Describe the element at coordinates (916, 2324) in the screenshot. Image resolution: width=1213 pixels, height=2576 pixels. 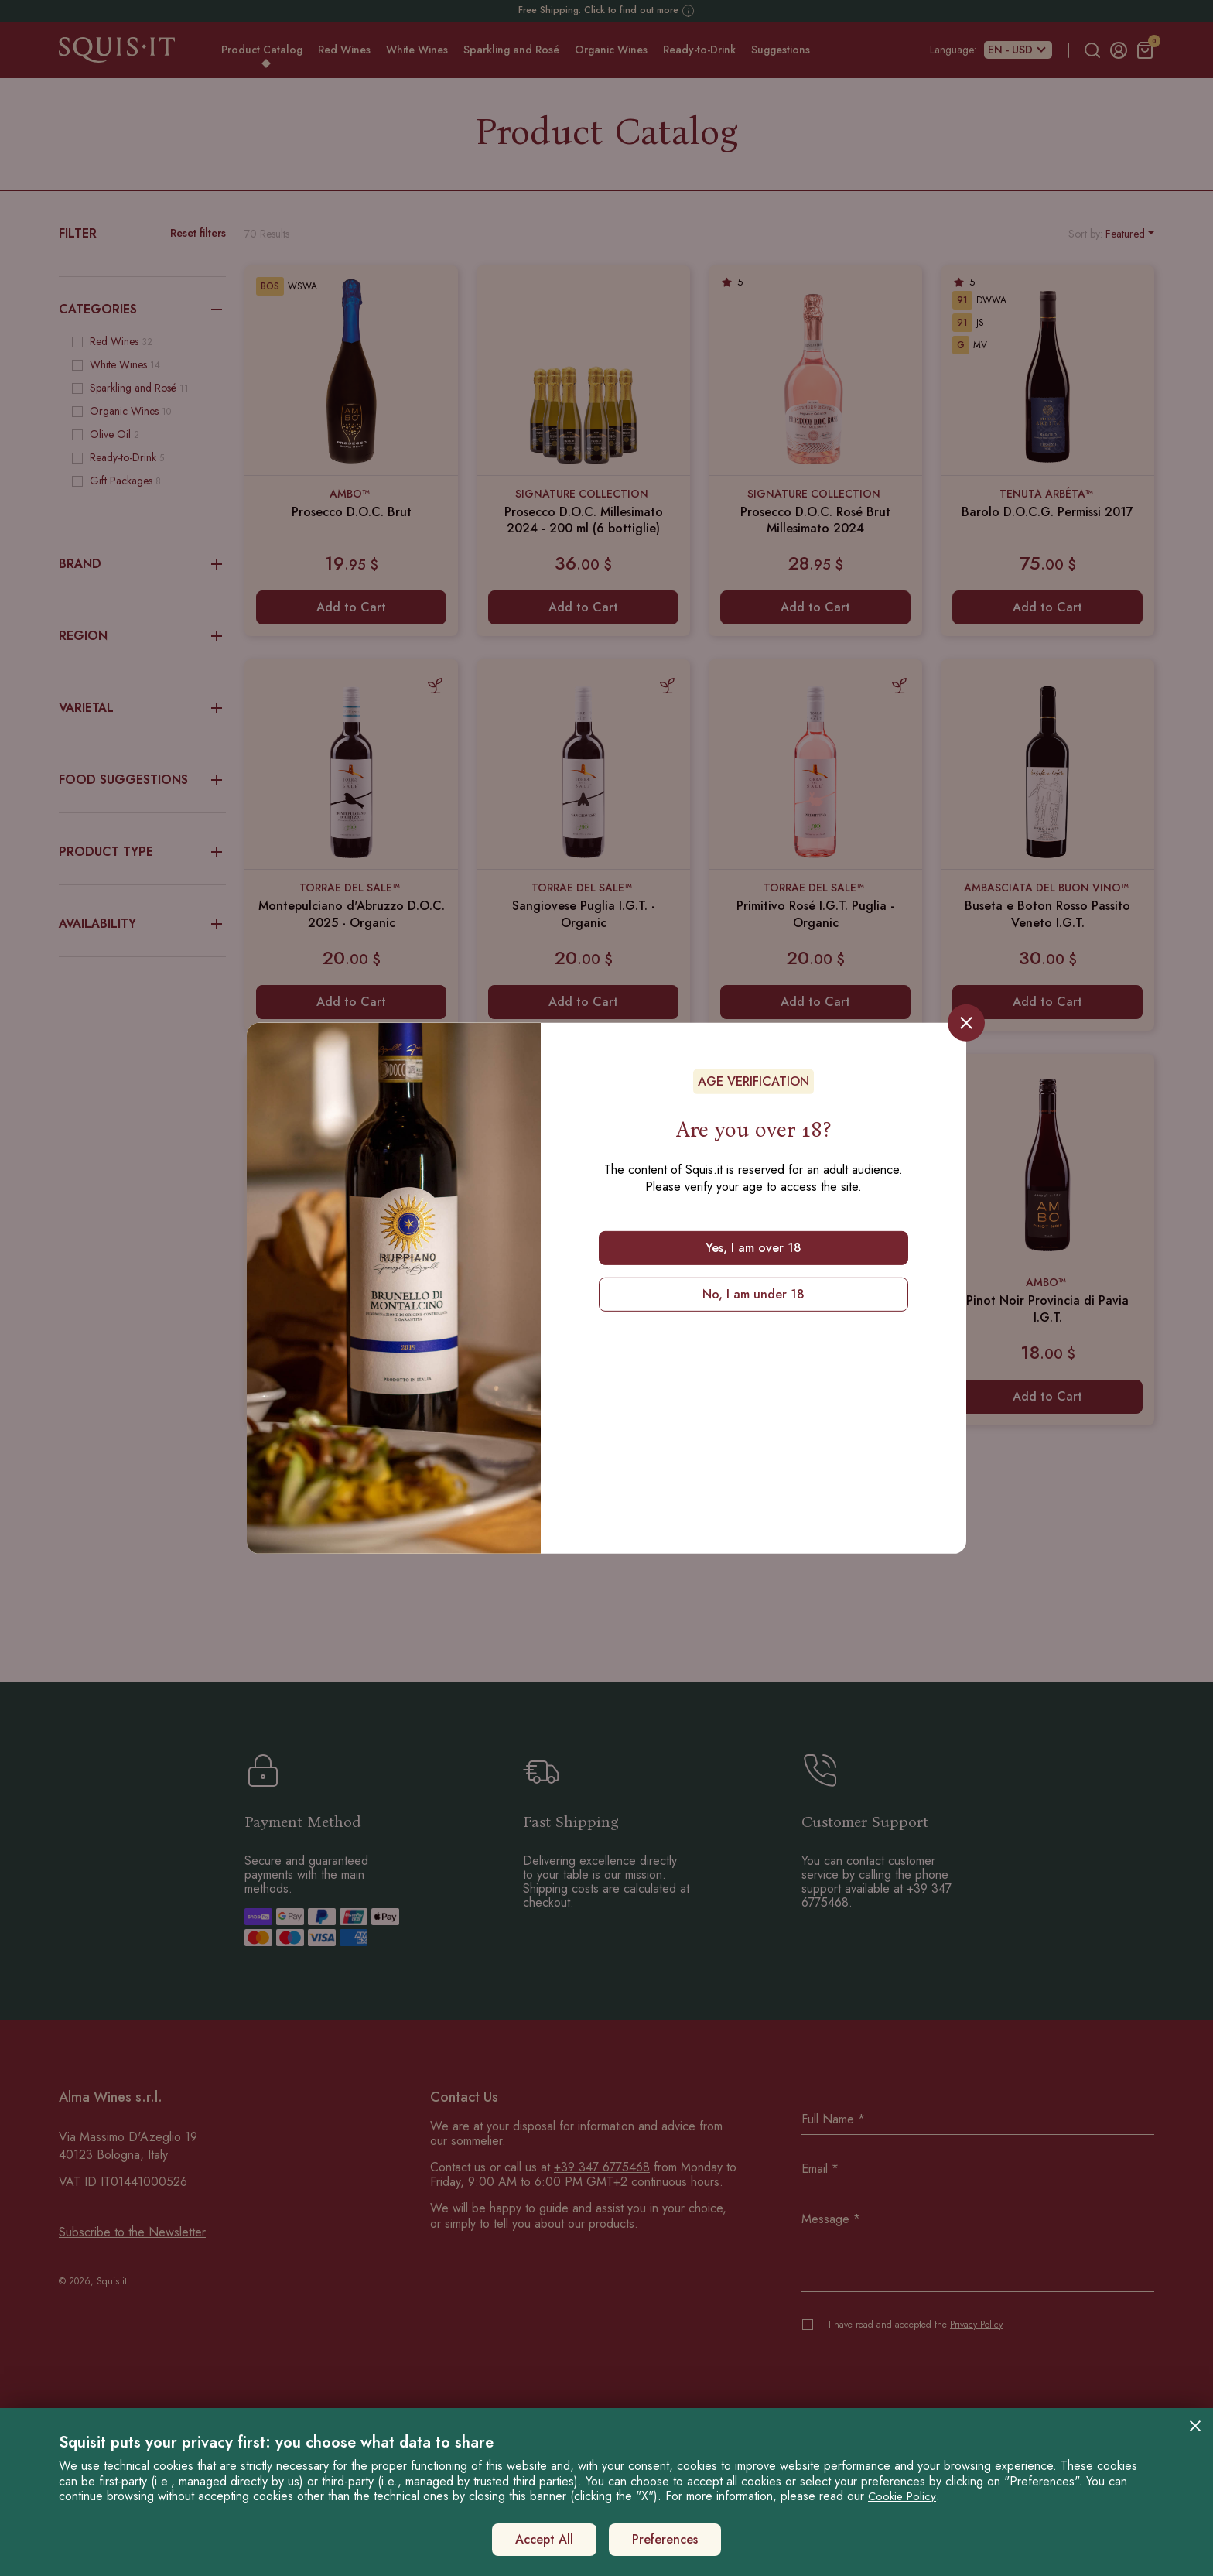
I see `I have read and accepted the` at that location.